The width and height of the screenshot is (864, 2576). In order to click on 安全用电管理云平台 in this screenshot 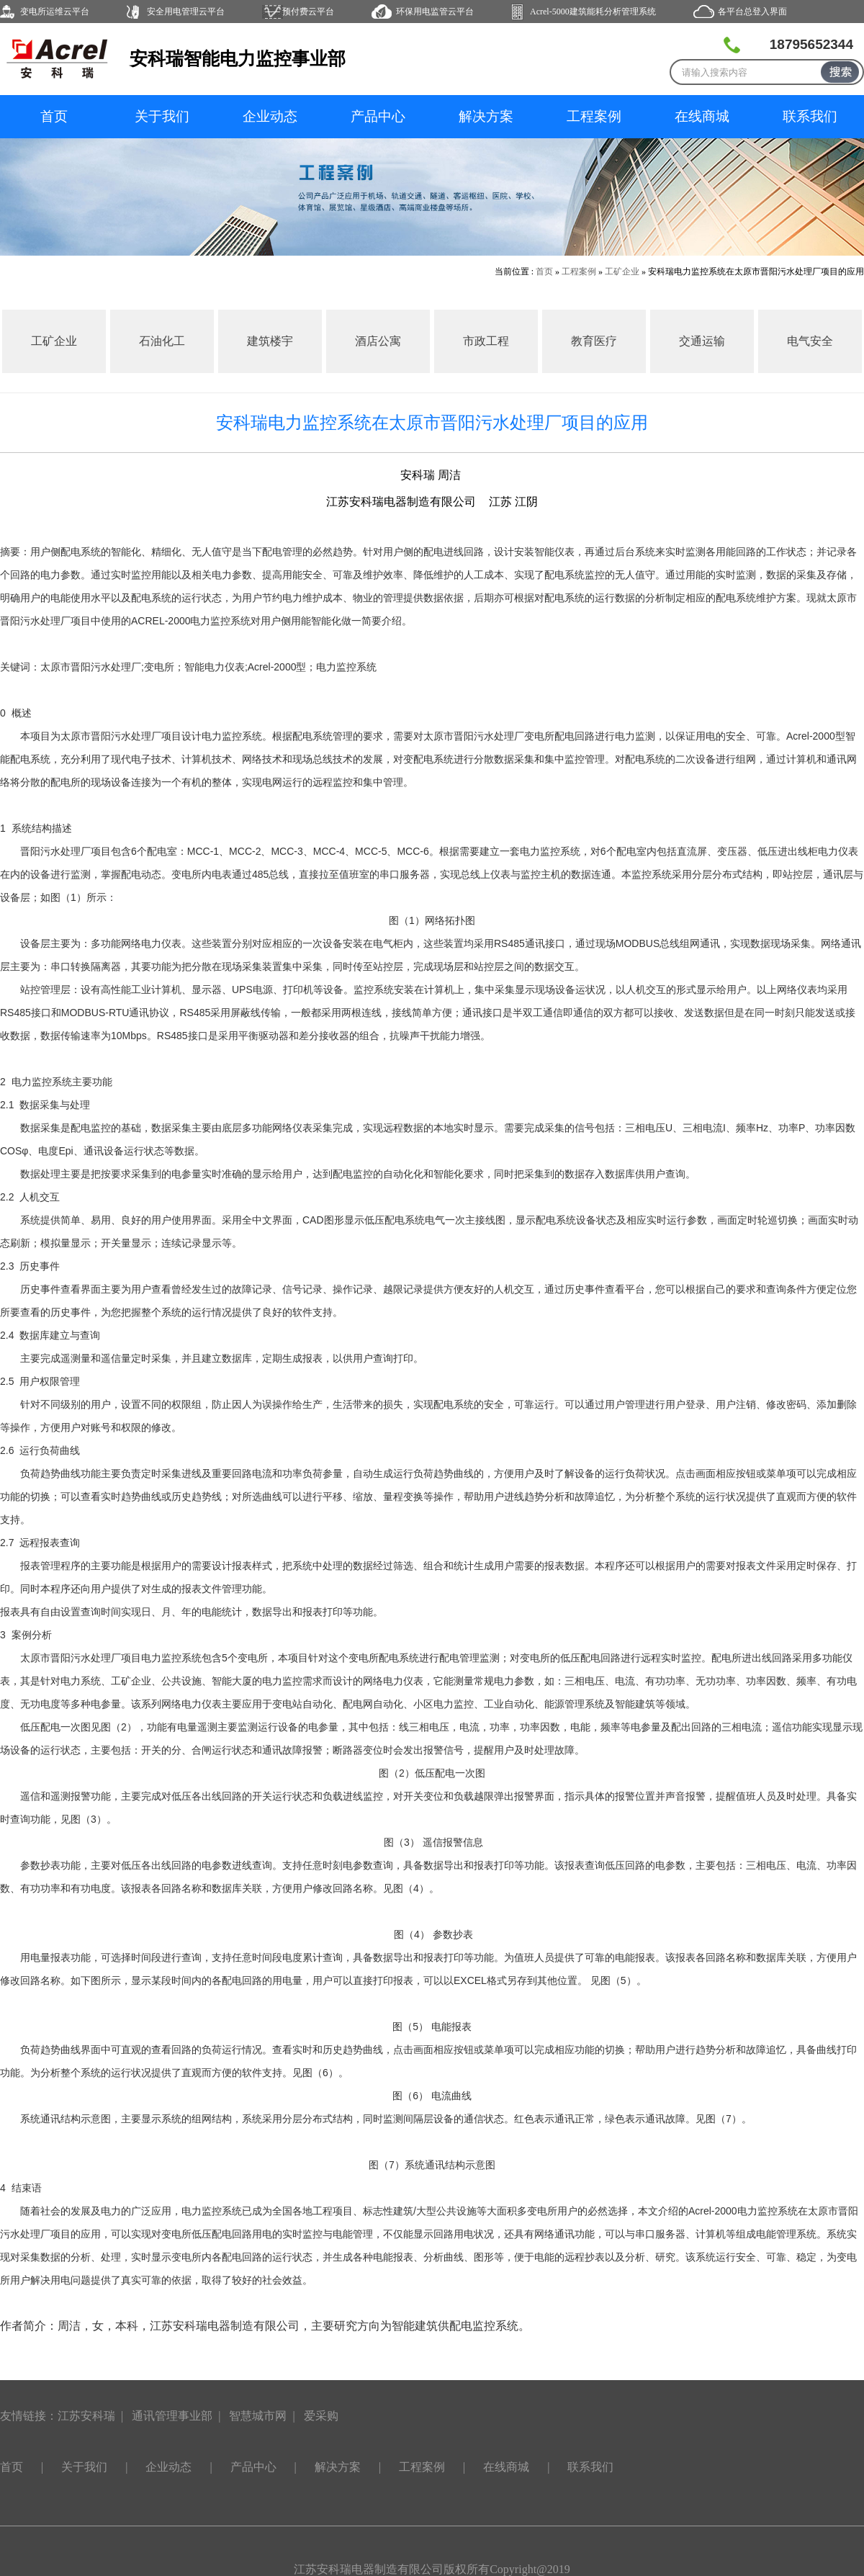, I will do `click(186, 11)`.